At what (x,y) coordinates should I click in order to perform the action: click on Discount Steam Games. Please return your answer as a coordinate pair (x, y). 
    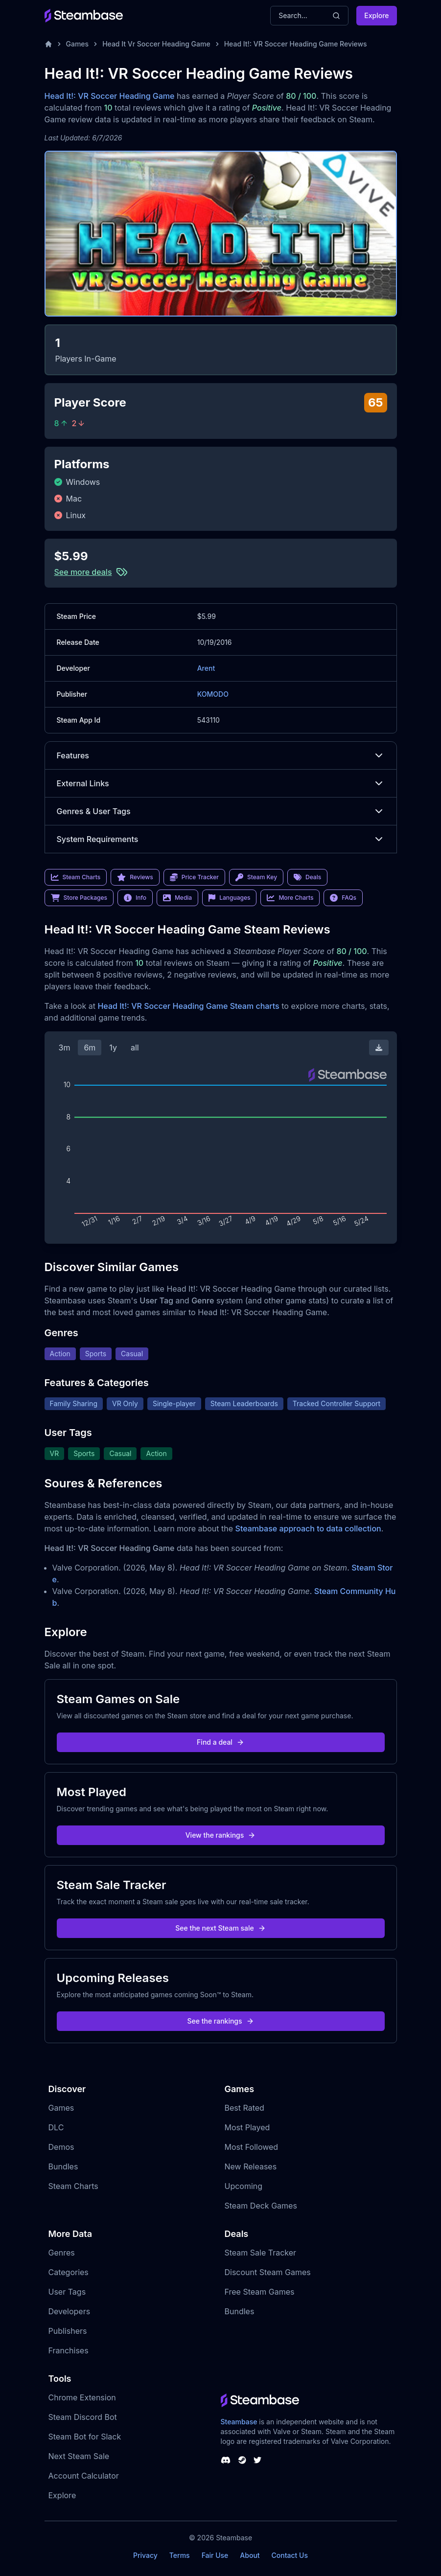
    Looking at the image, I should click on (268, 2272).